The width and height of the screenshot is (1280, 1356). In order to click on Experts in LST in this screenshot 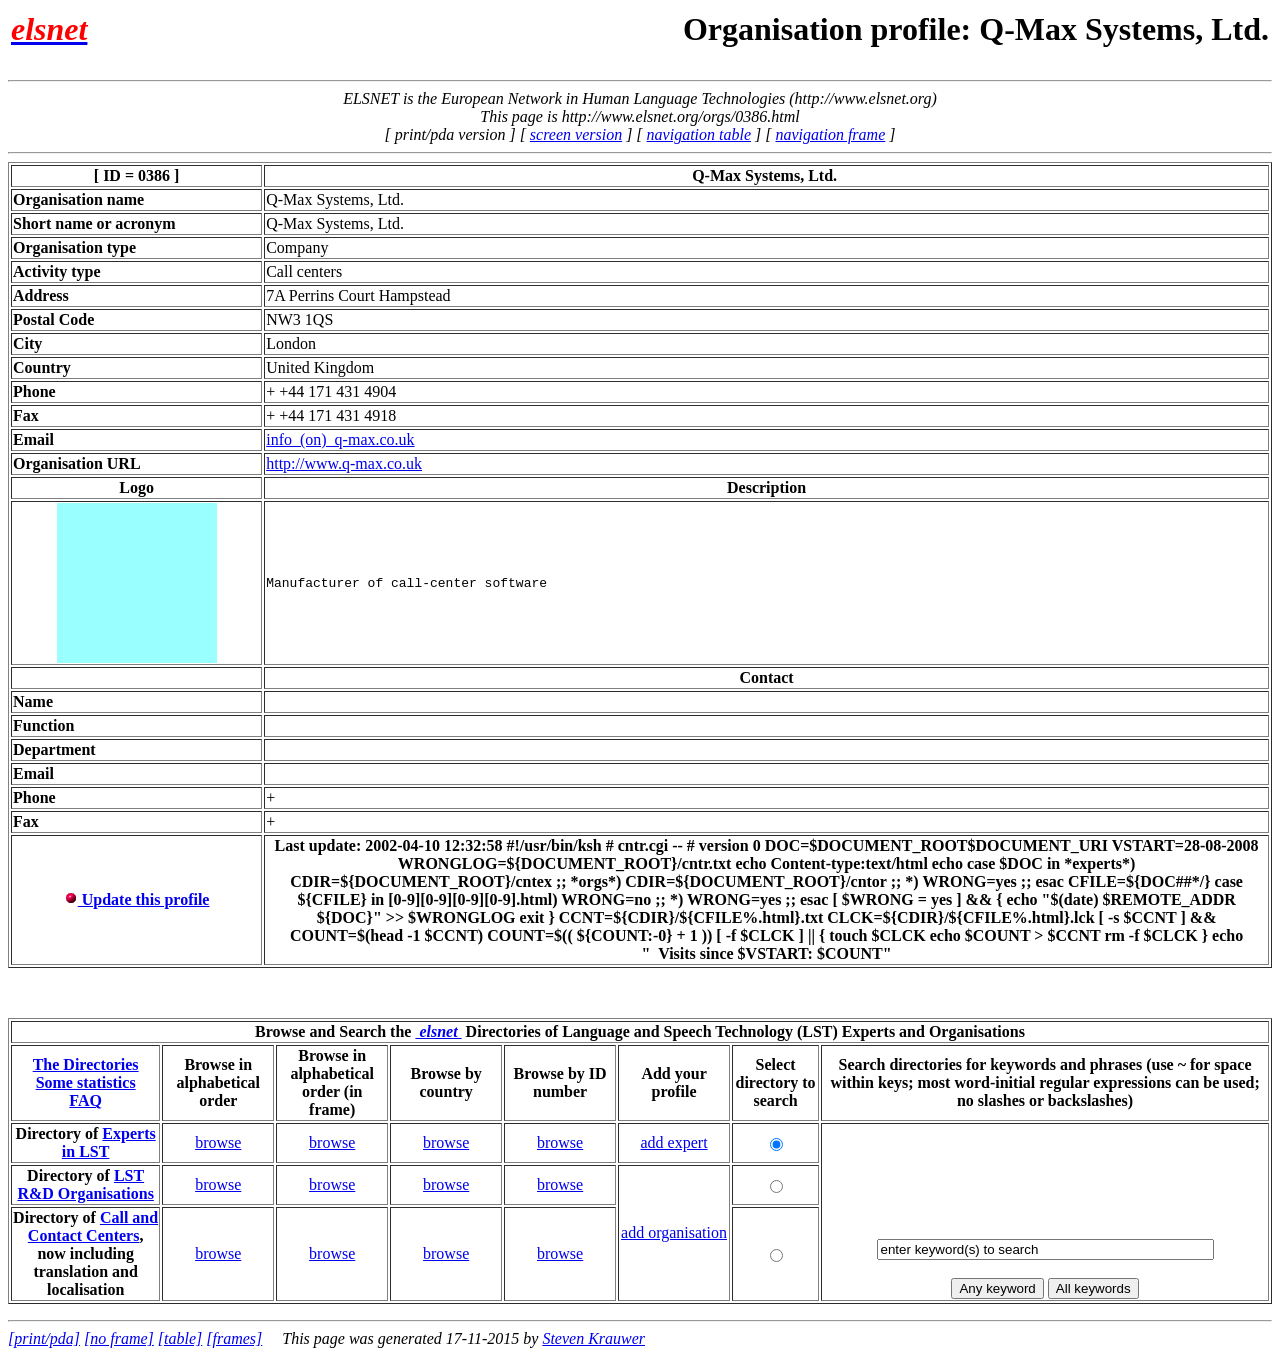, I will do `click(109, 1142)`.